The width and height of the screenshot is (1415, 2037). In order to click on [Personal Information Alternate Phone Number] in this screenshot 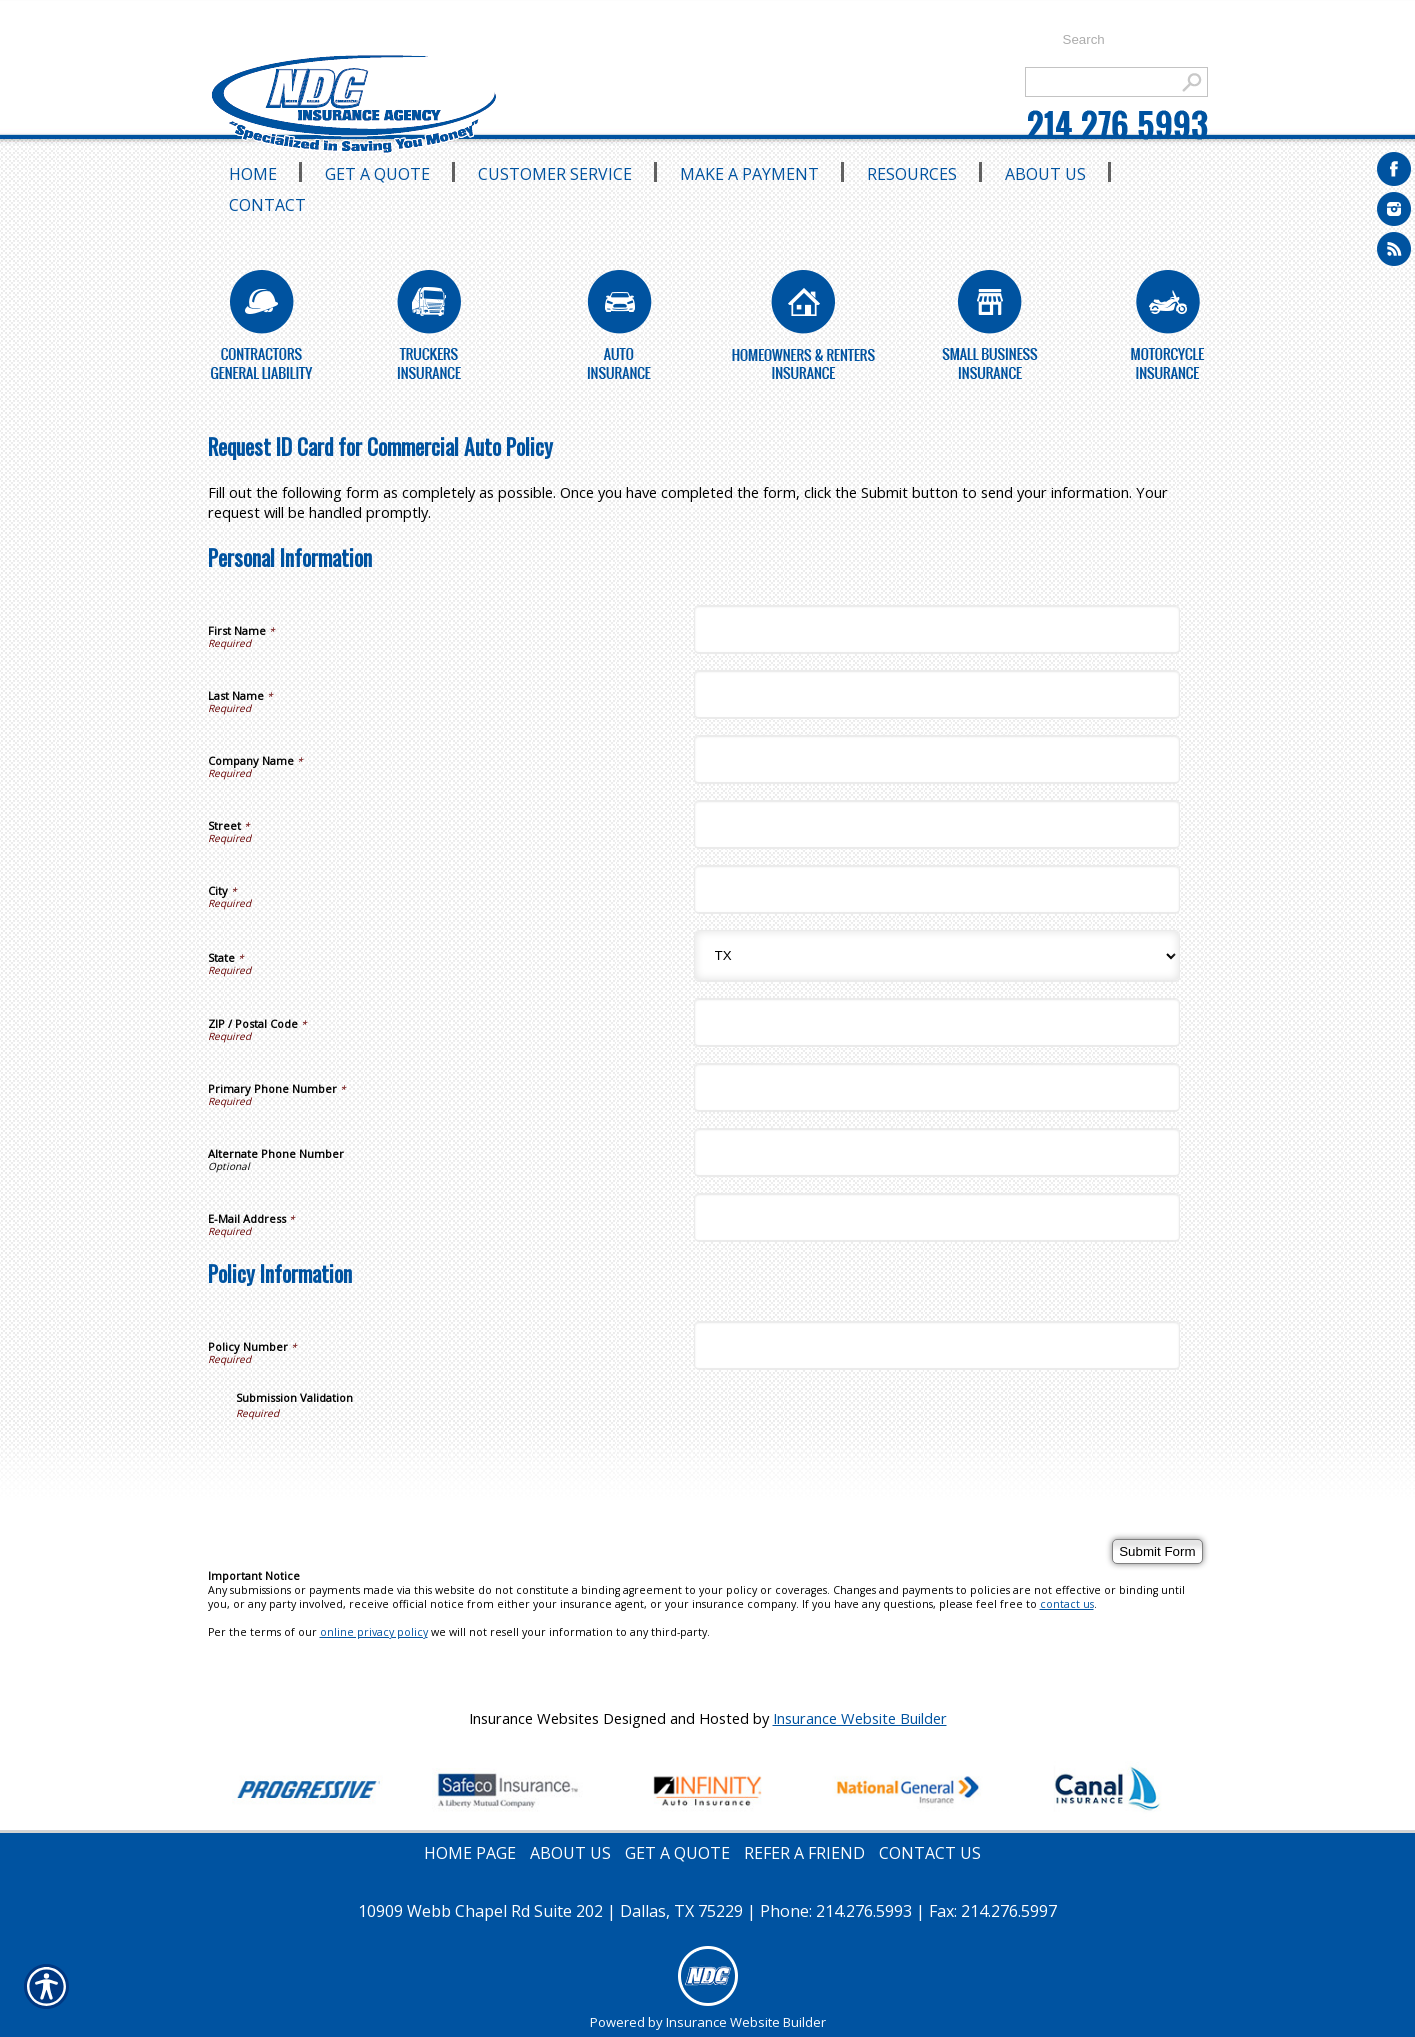, I will do `click(937, 1152)`.